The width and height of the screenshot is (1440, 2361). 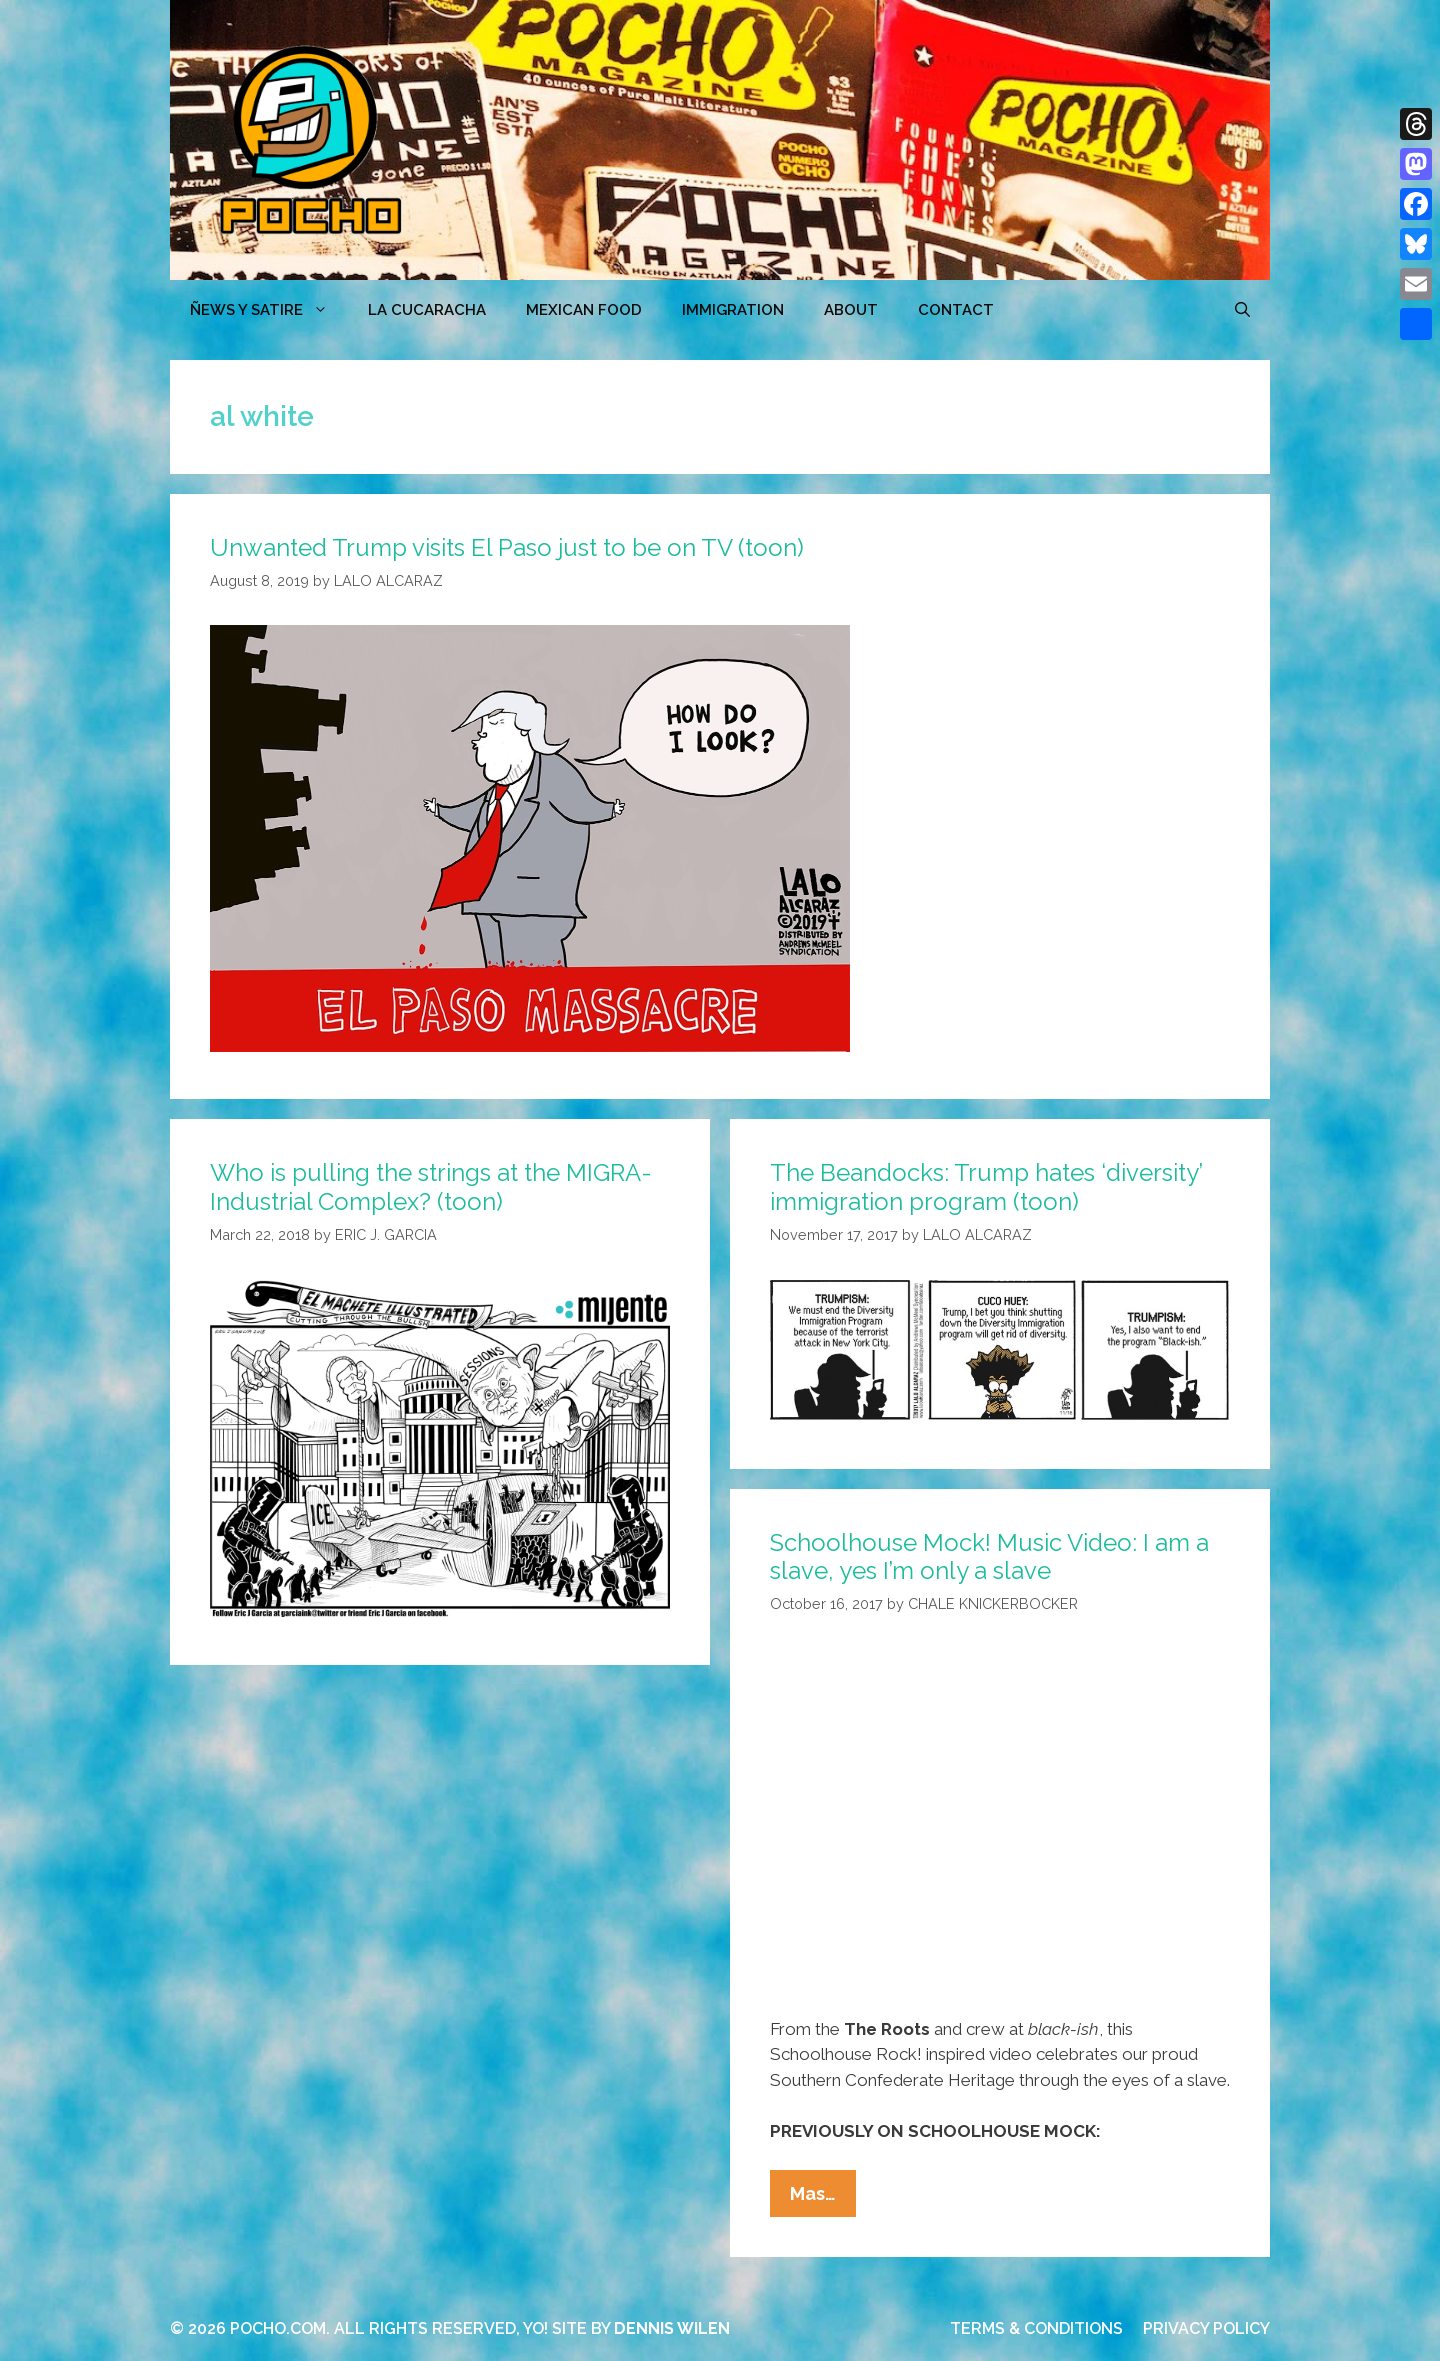 I want to click on DENNIS WILEN, so click(x=672, y=2328).